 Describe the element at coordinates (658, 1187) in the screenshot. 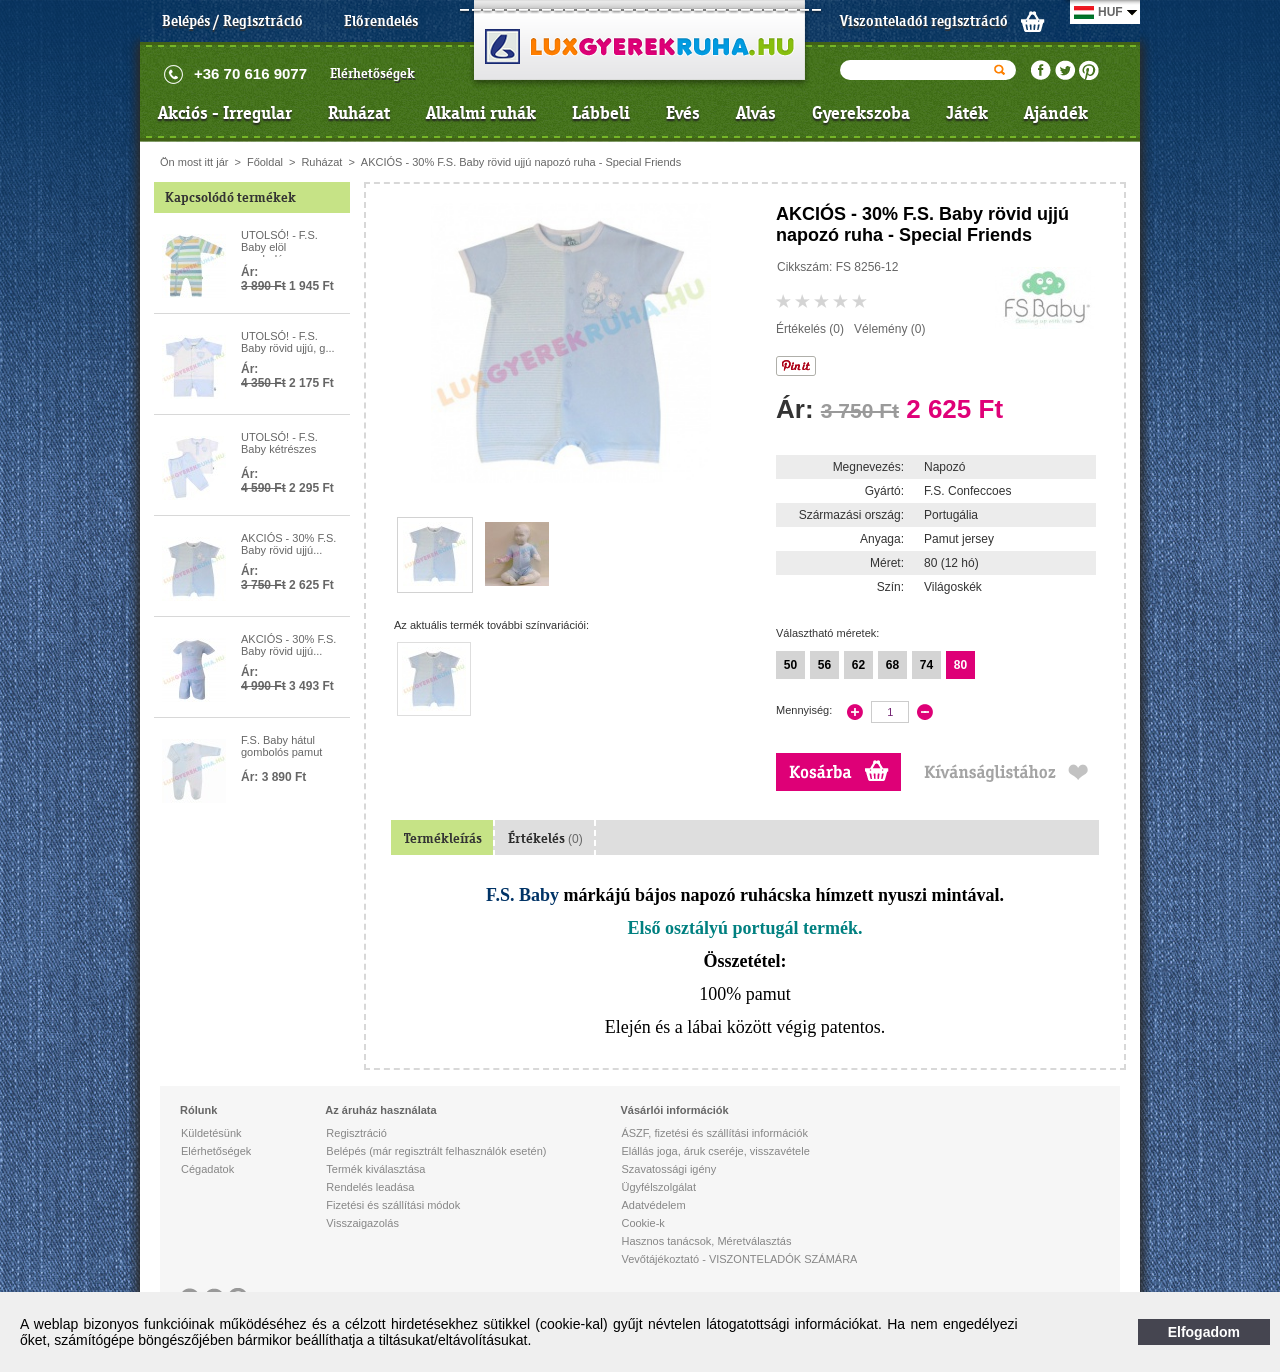

I see `Ügyfélszolgálat` at that location.